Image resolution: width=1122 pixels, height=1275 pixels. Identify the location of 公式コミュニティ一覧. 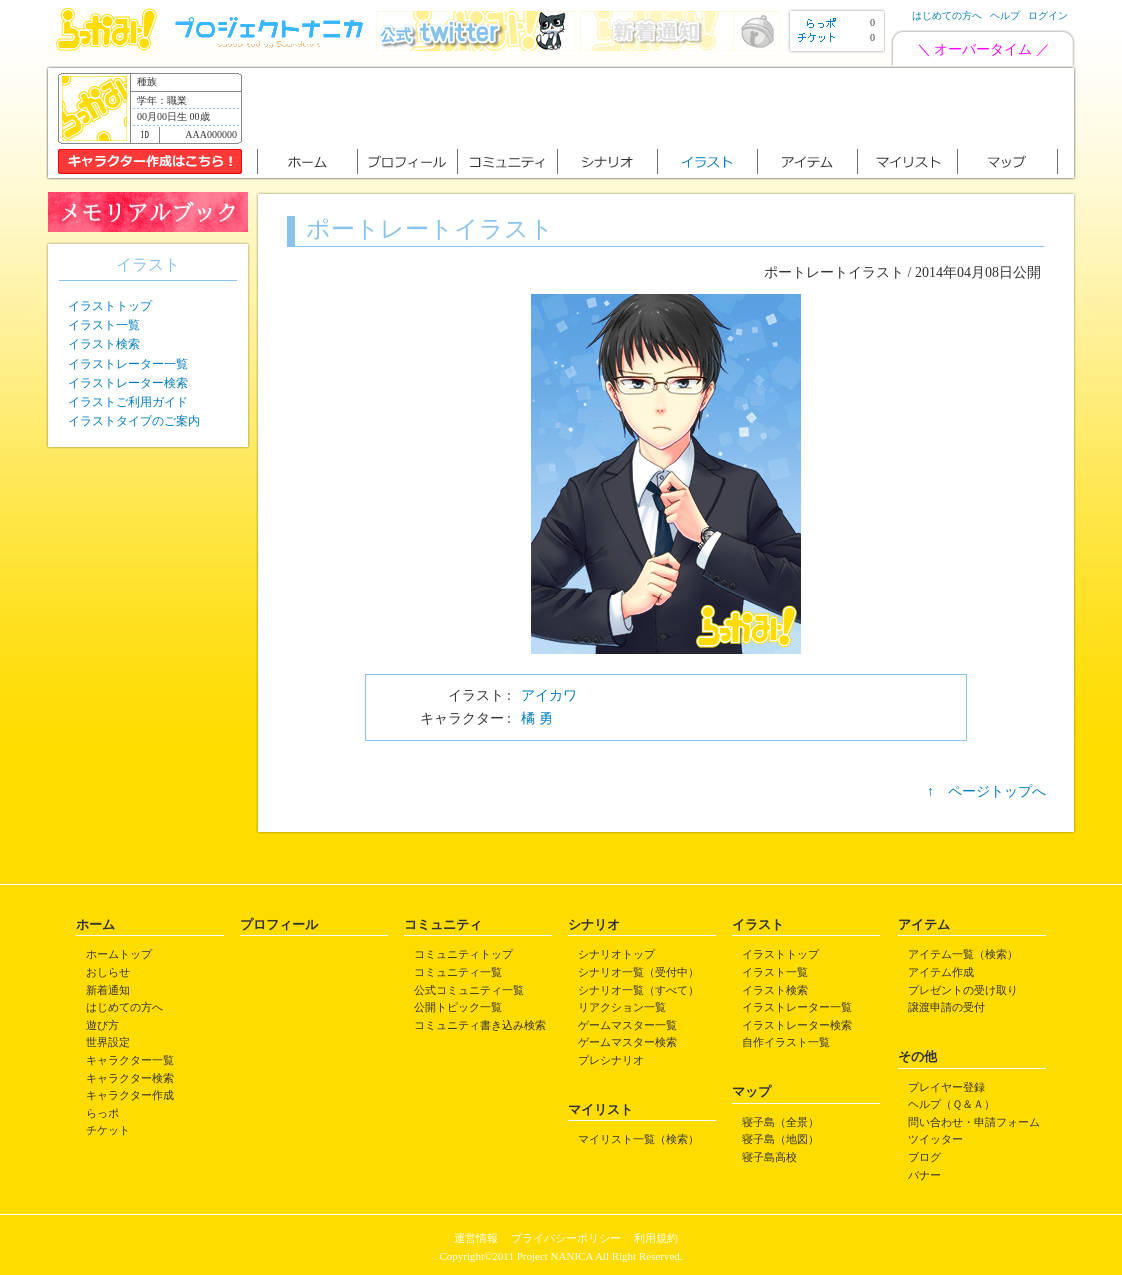
(469, 990).